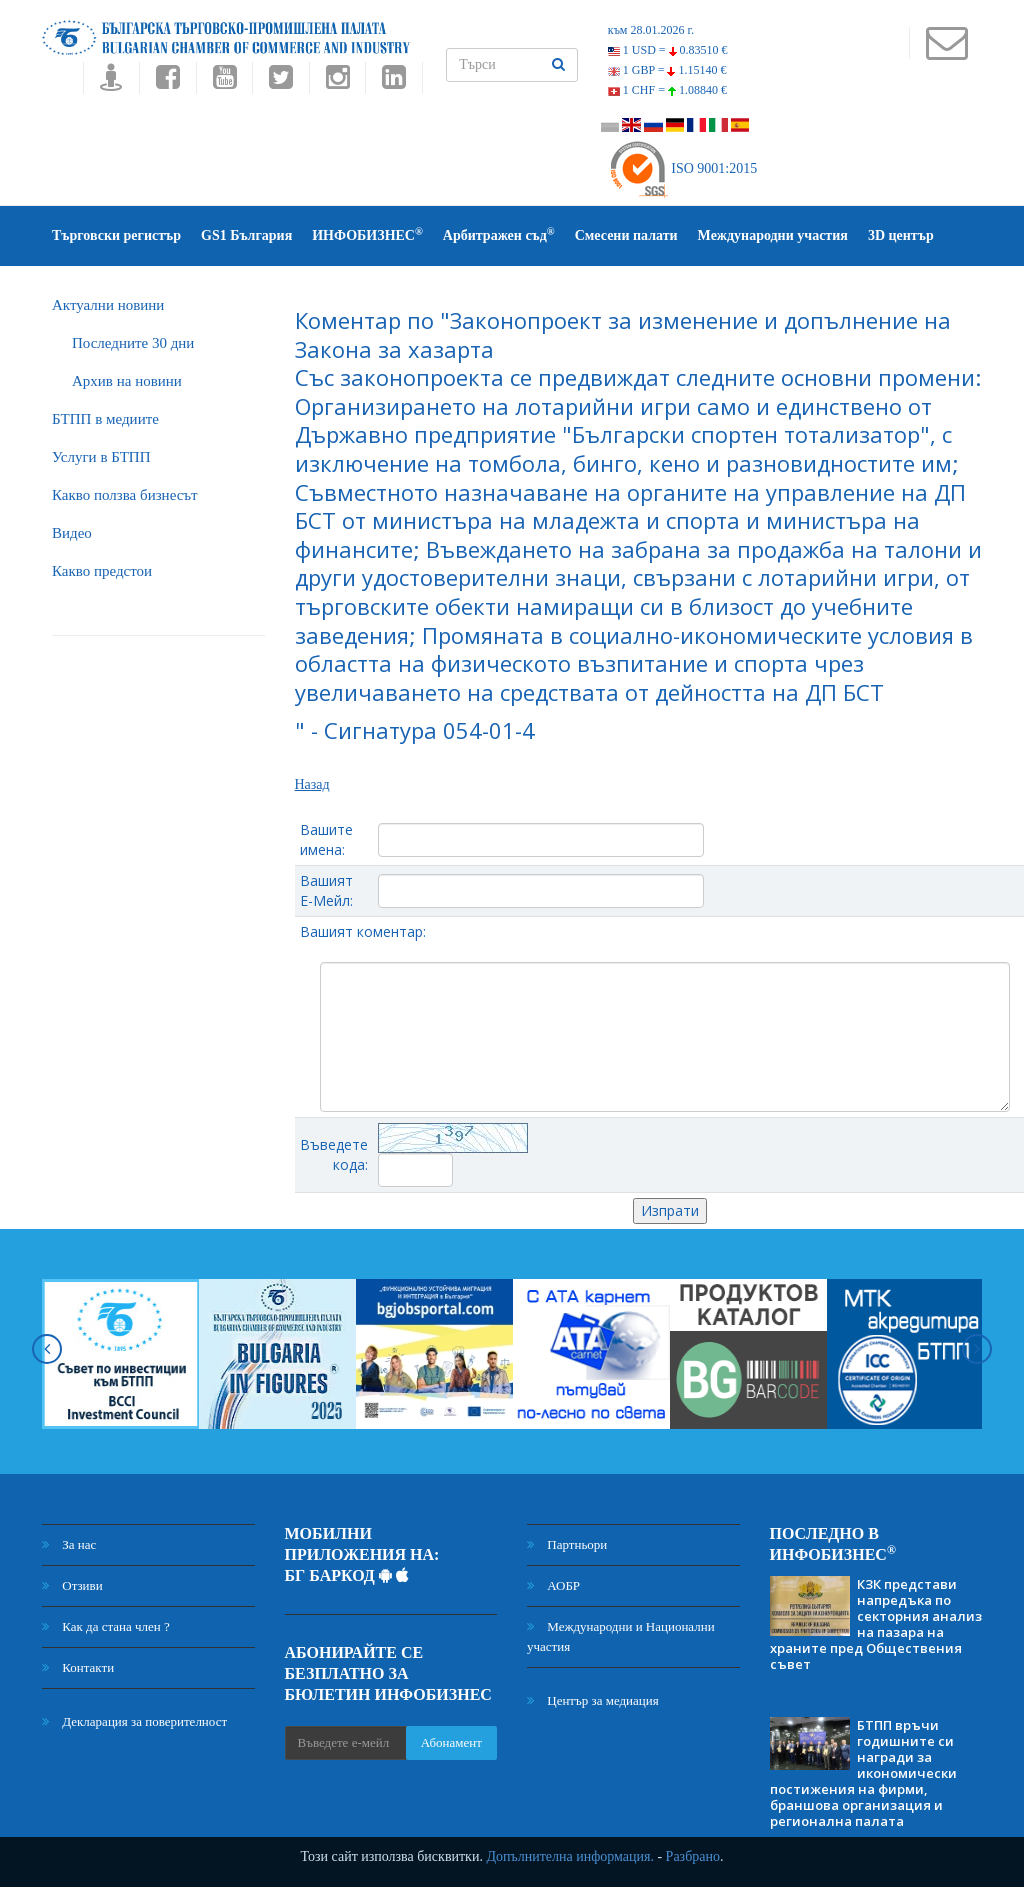 The image size is (1024, 1887). Describe the element at coordinates (693, 1856) in the screenshot. I see `Разбрано` at that location.